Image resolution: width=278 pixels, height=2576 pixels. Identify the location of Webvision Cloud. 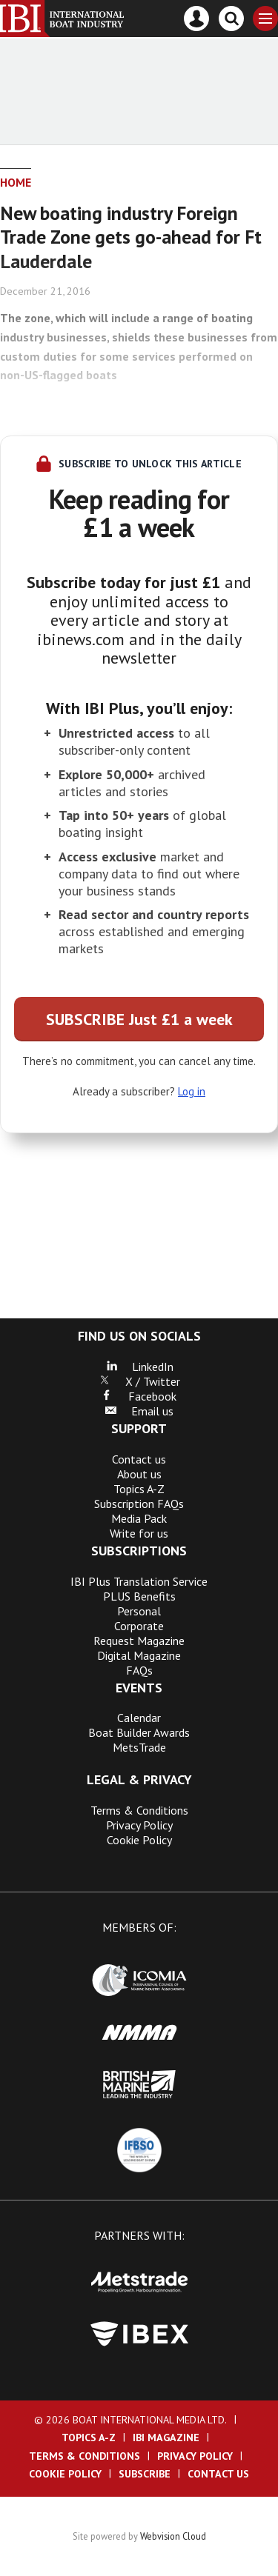
(173, 2536).